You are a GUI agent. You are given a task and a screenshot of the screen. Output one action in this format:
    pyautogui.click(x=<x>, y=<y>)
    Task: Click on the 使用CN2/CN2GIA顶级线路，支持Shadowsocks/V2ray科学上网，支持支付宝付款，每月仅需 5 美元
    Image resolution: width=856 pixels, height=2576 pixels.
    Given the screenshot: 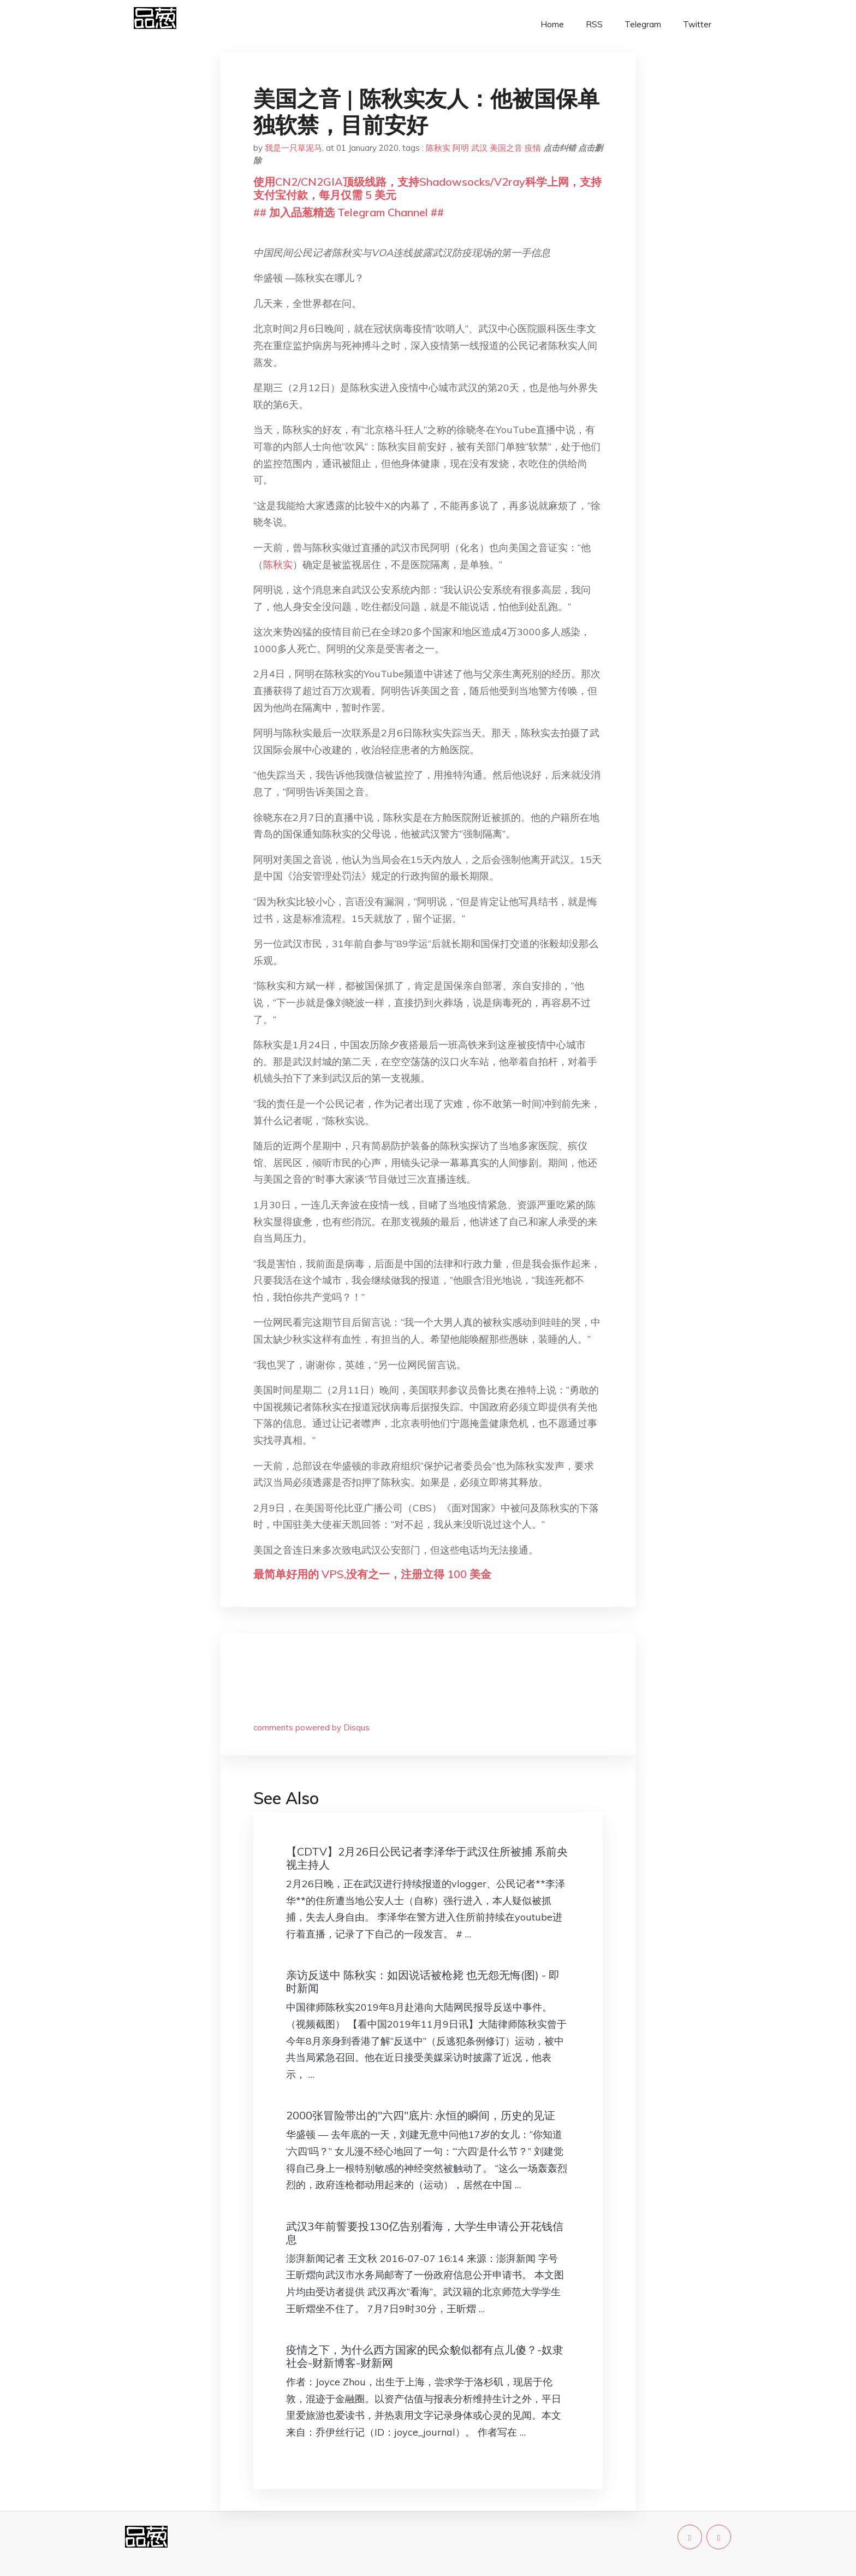 What is the action you would take?
    pyautogui.click(x=427, y=188)
    